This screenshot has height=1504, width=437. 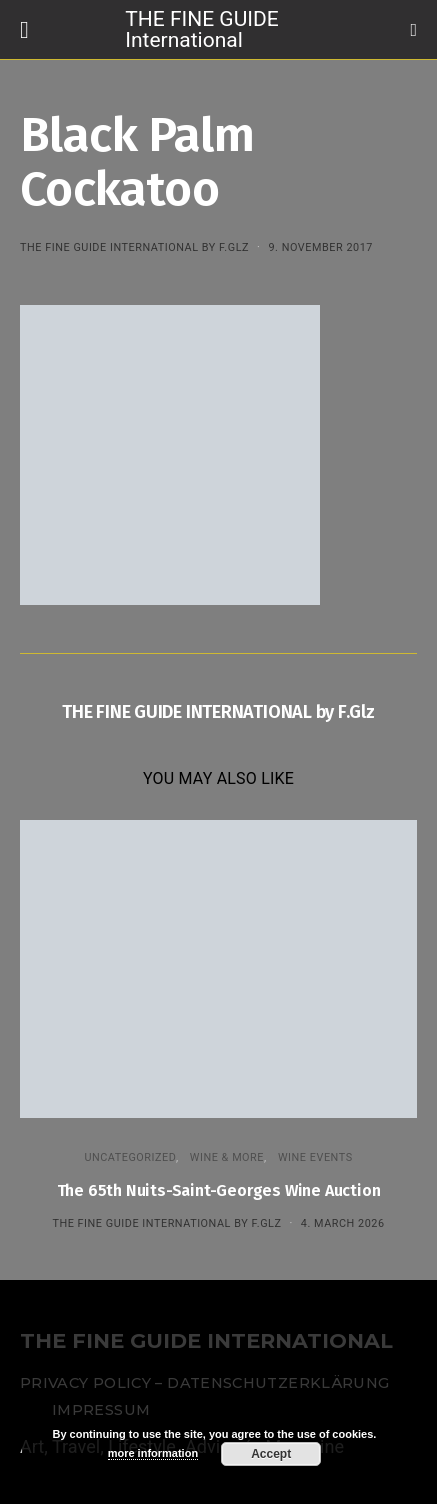 I want to click on WINE & MORE, so click(x=227, y=1157).